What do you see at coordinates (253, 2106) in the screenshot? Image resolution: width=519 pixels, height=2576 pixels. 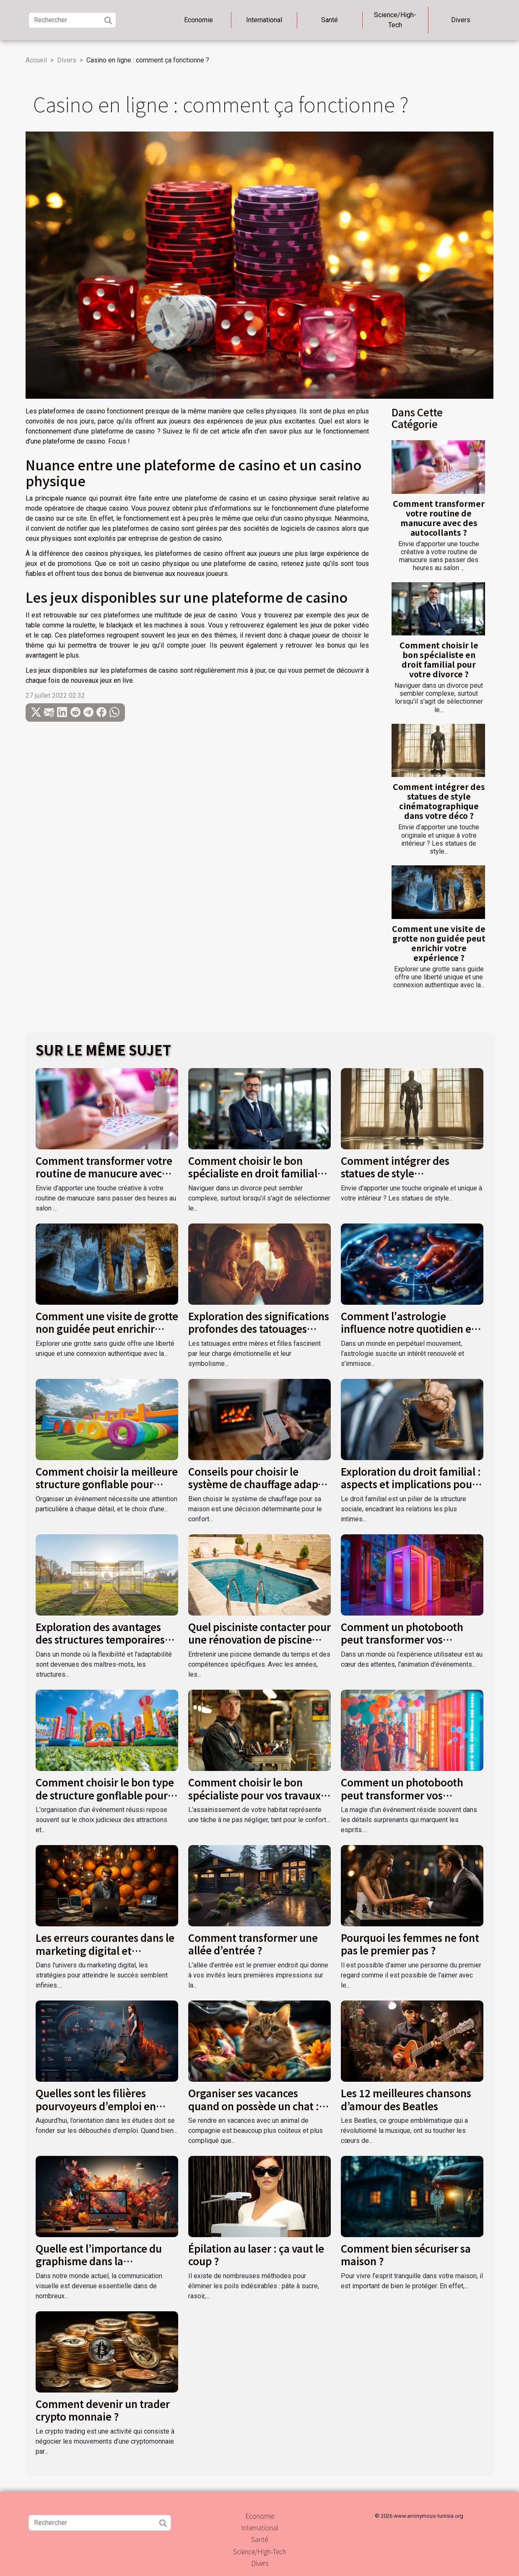 I see `Organiser ses vacances quand on possède un chat : comment s’y prendre ?` at bounding box center [253, 2106].